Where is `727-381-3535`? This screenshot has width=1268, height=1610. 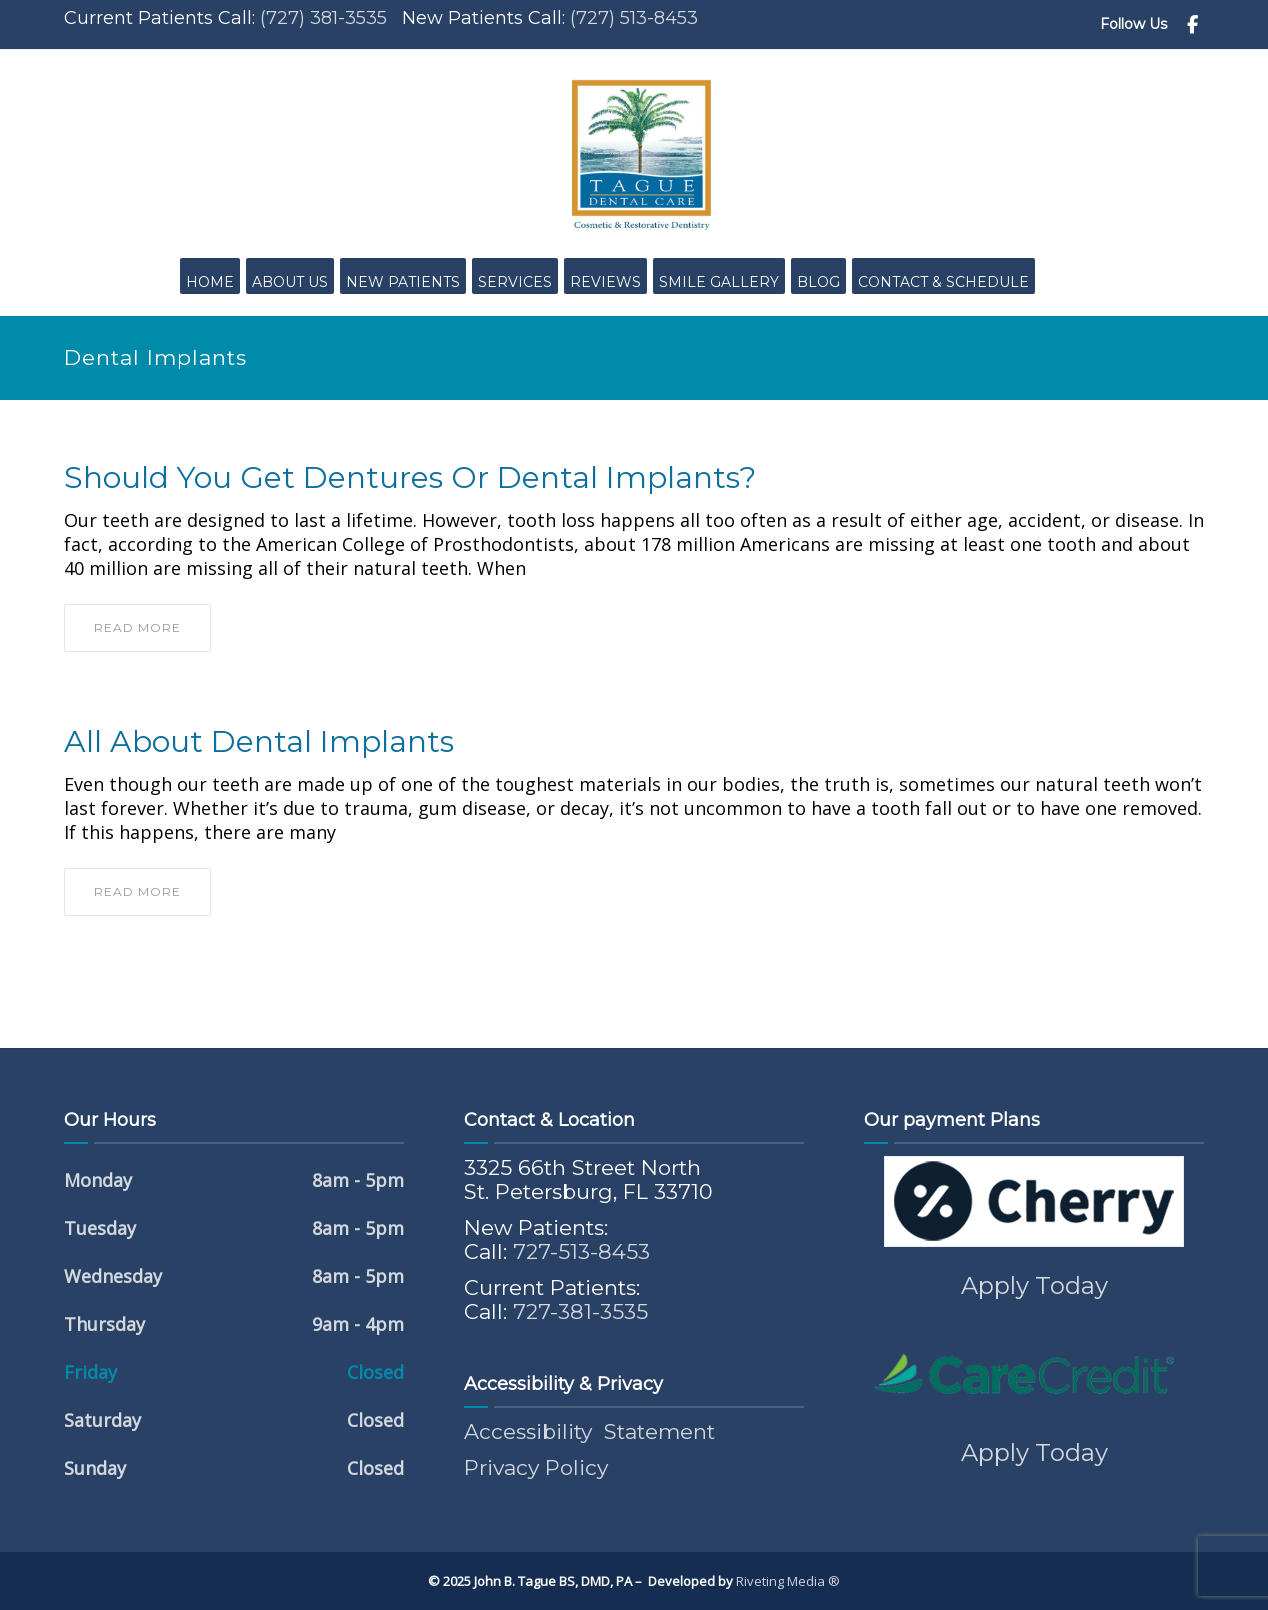 727-381-3535 is located at coordinates (580, 1311).